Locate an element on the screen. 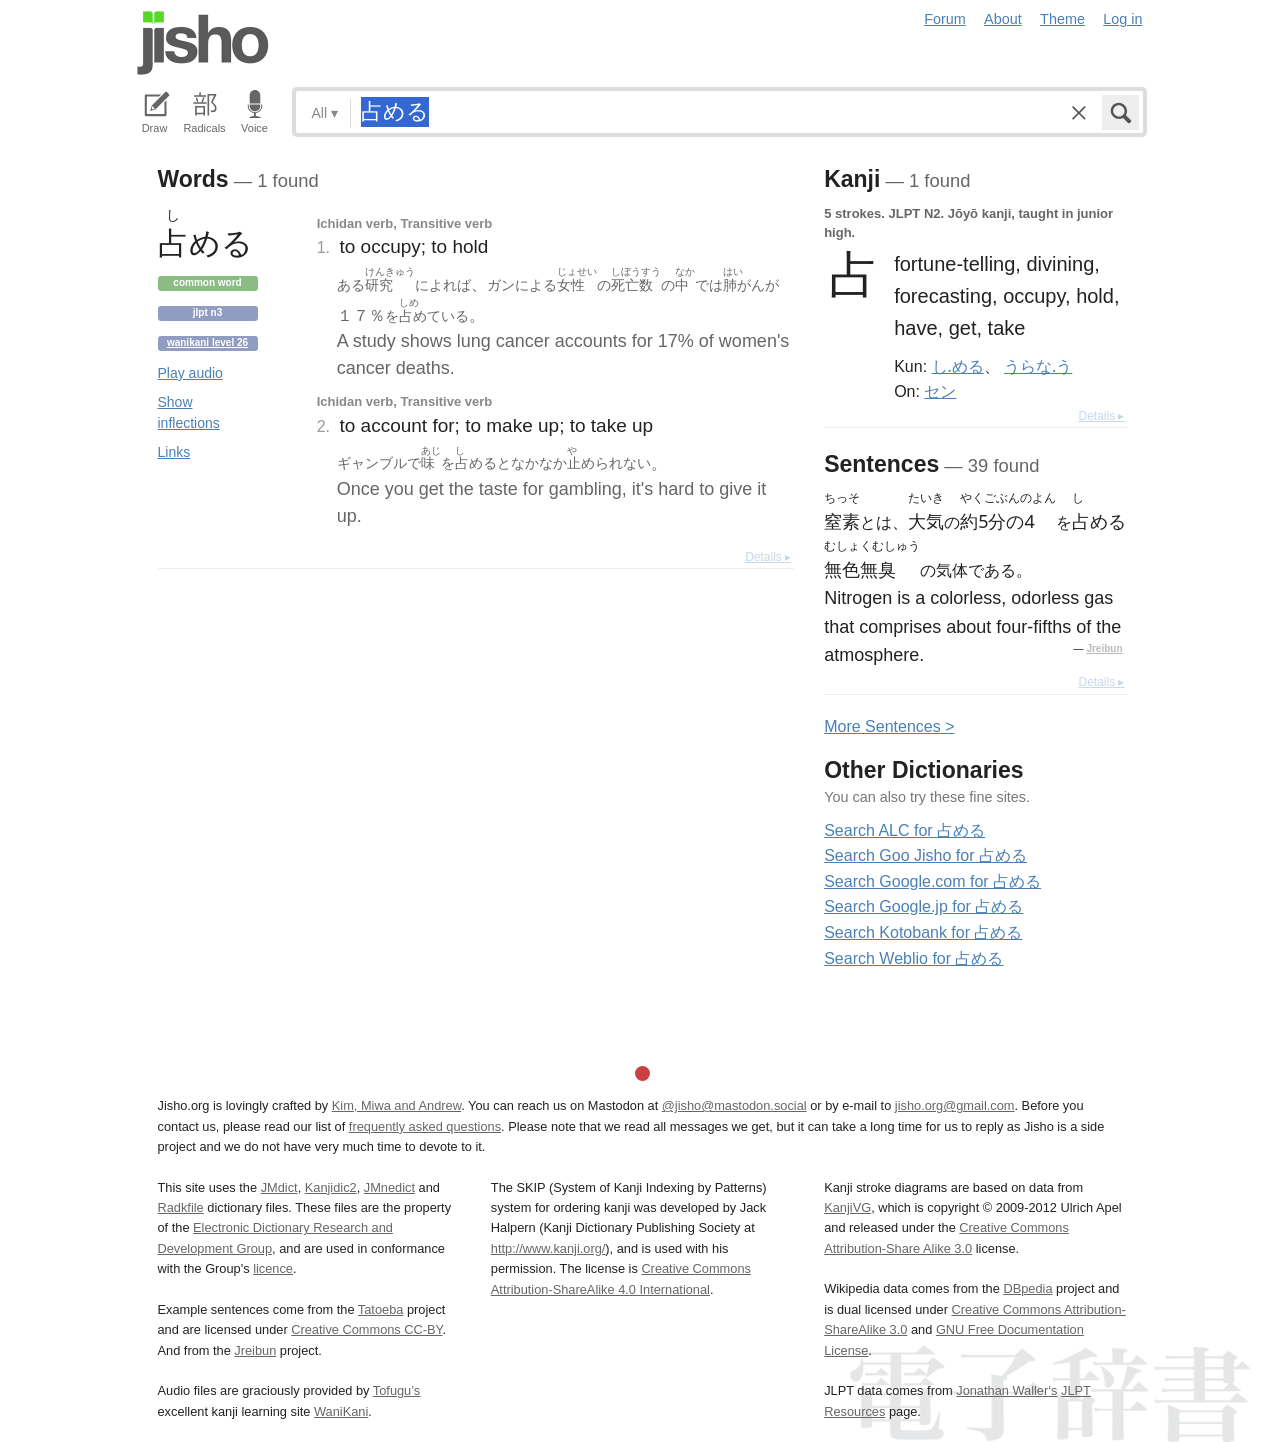  Radkfile is located at coordinates (181, 1207).